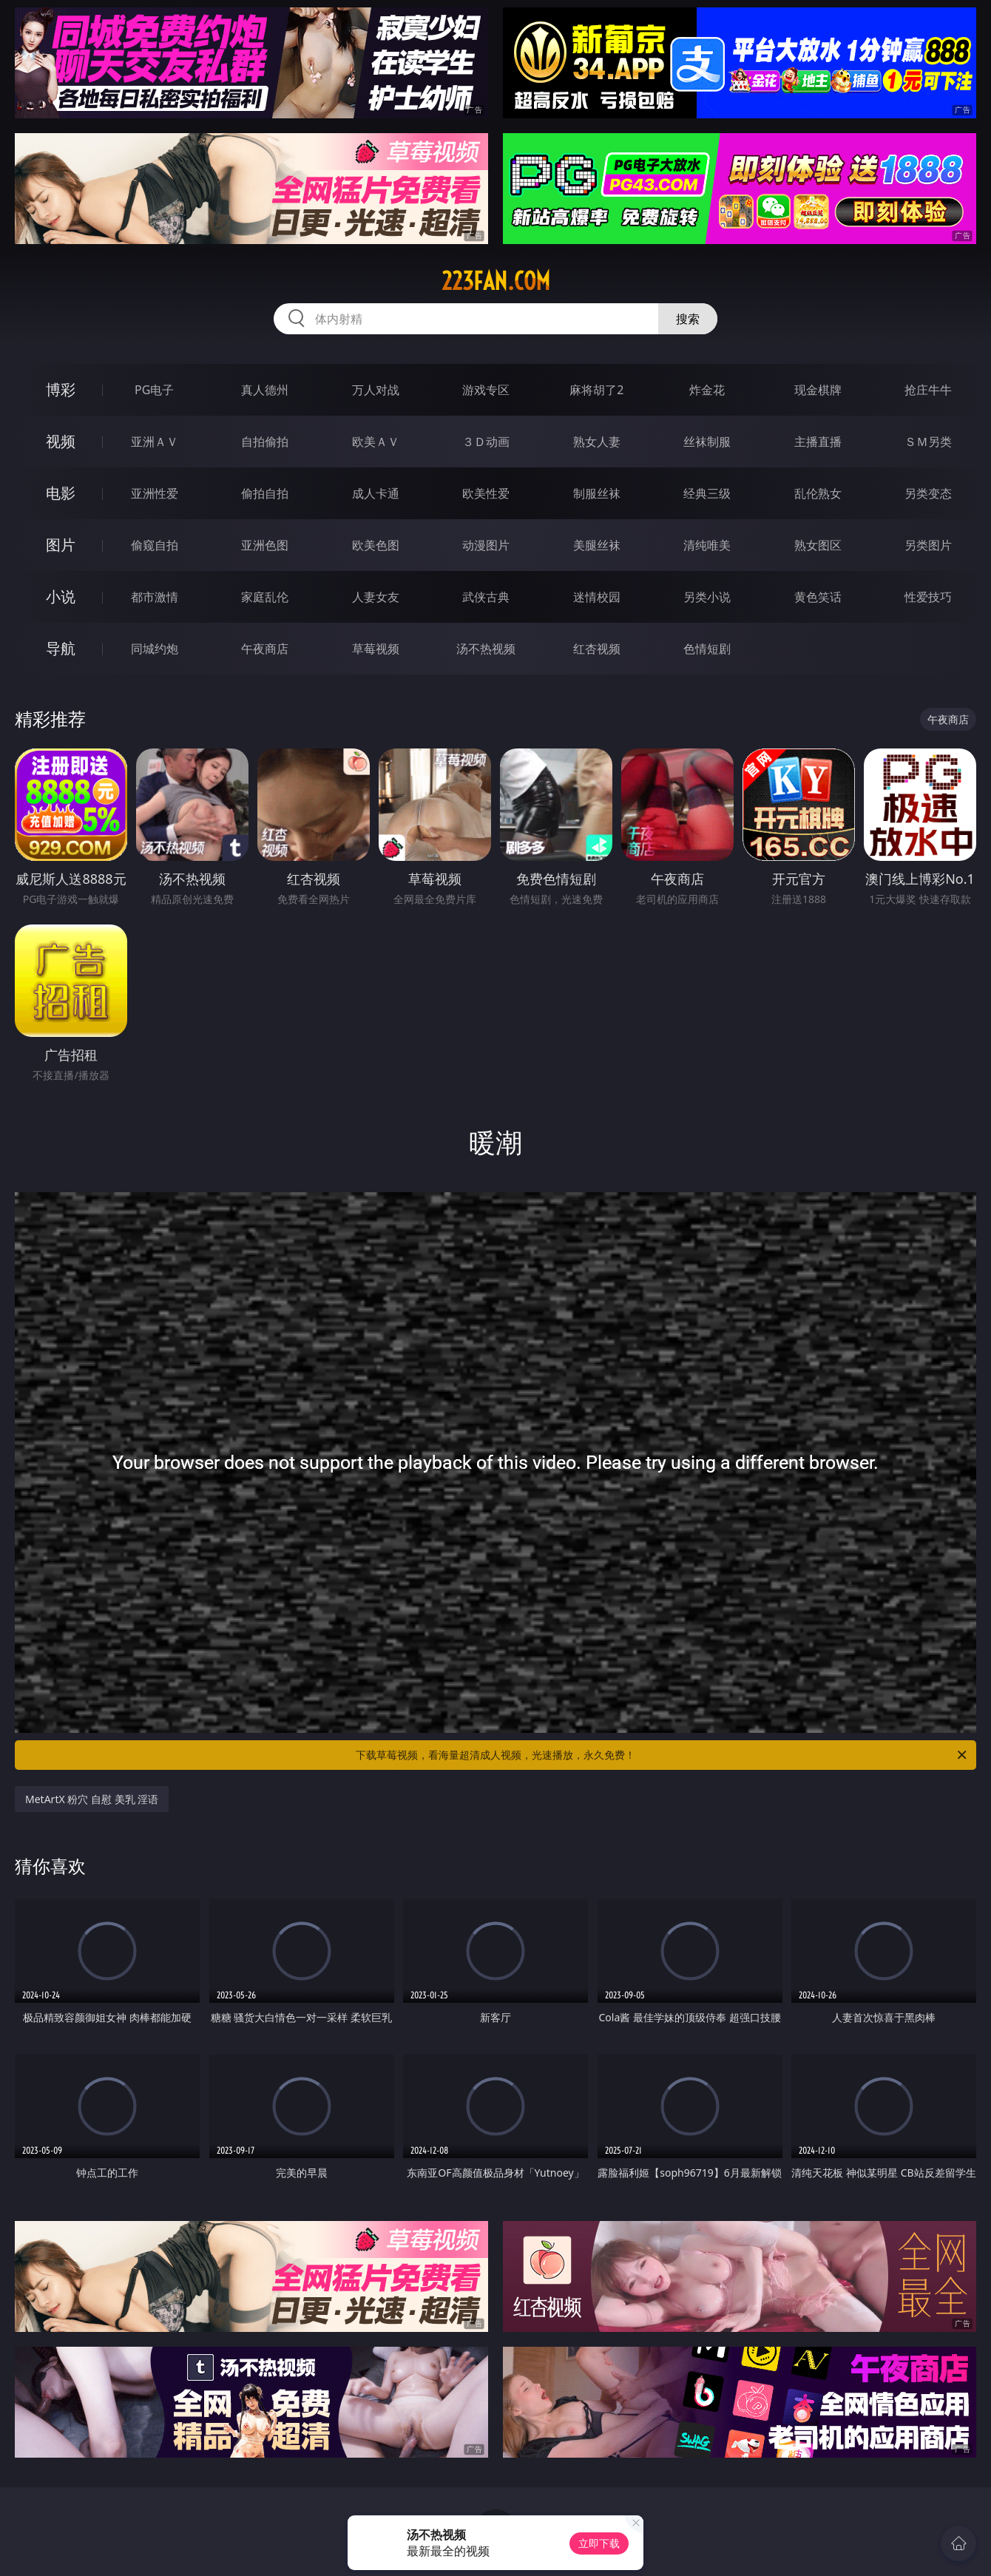 This screenshot has width=991, height=2576. What do you see at coordinates (596, 390) in the screenshot?
I see `麻将胡了2` at bounding box center [596, 390].